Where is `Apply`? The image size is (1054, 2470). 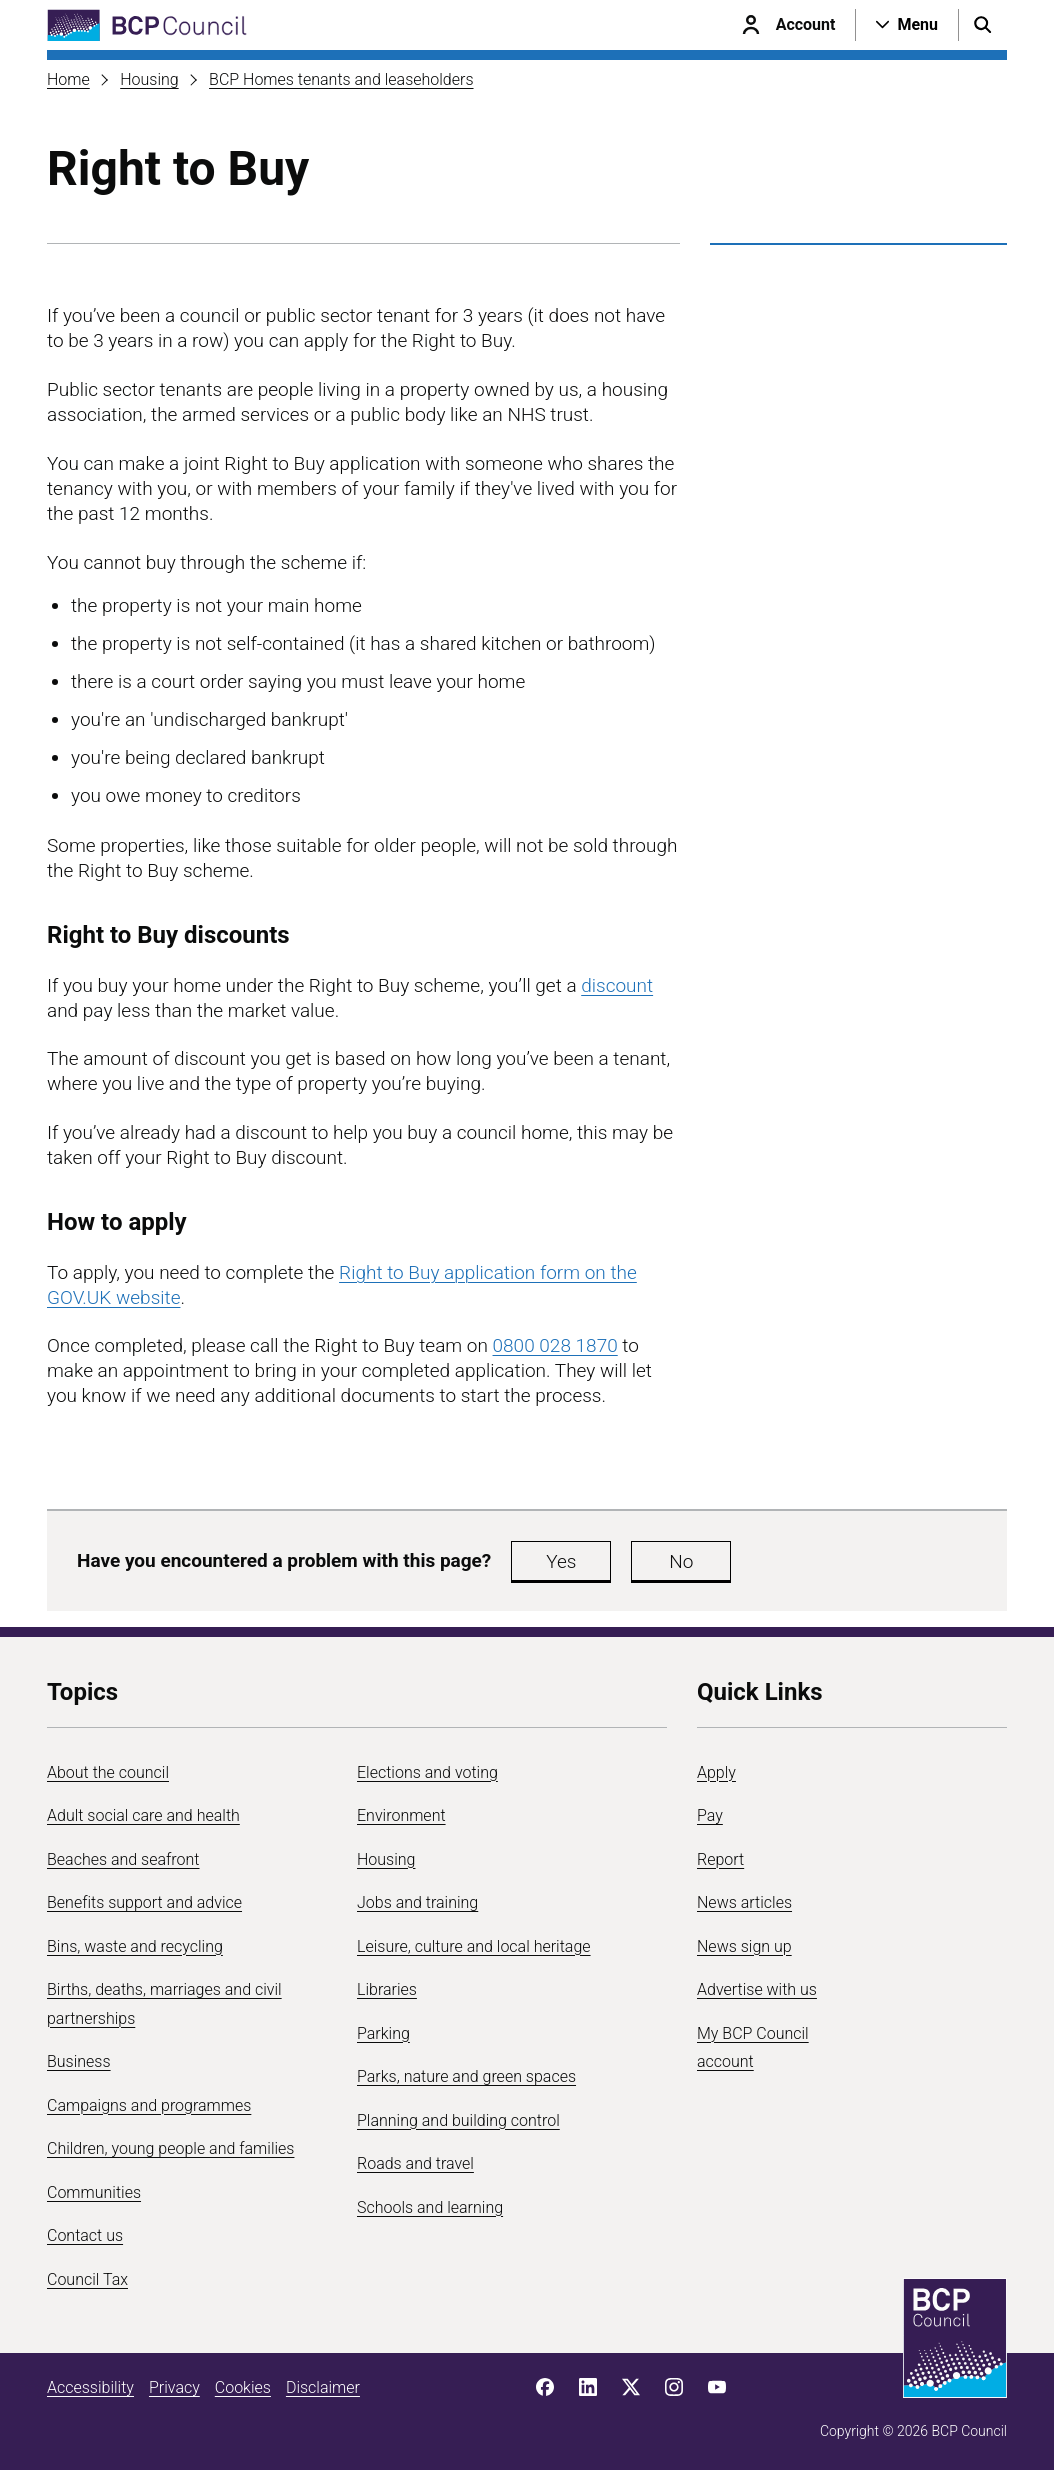 Apply is located at coordinates (716, 1772).